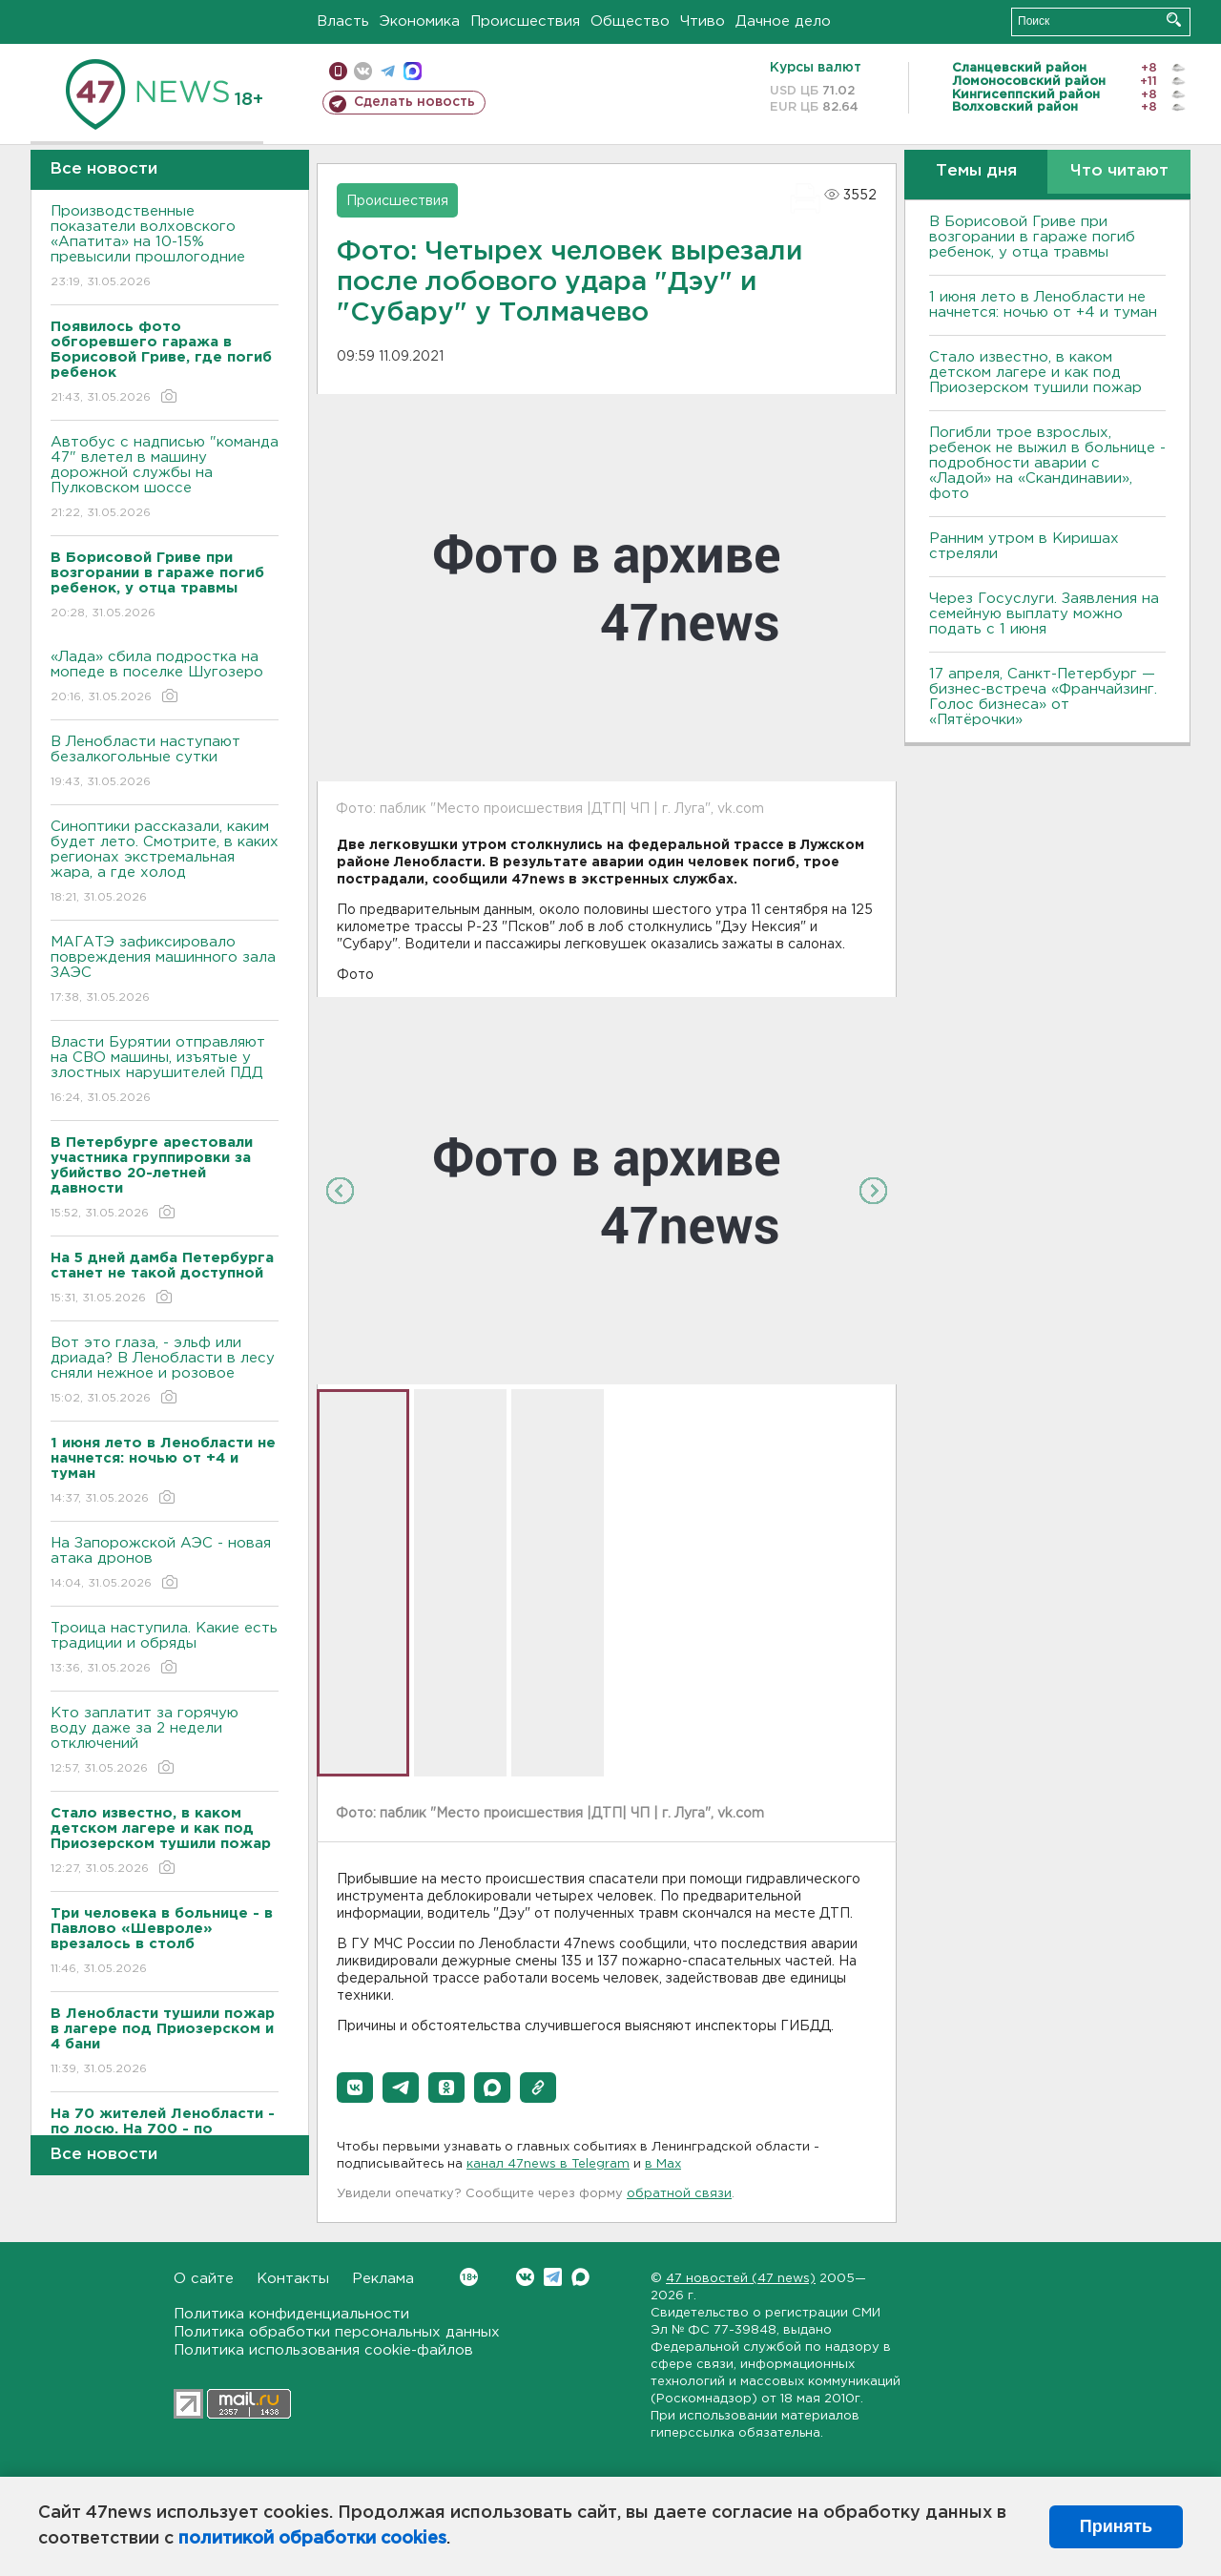  Describe the element at coordinates (291, 2314) in the screenshot. I see `Политика конфиденциальности` at that location.